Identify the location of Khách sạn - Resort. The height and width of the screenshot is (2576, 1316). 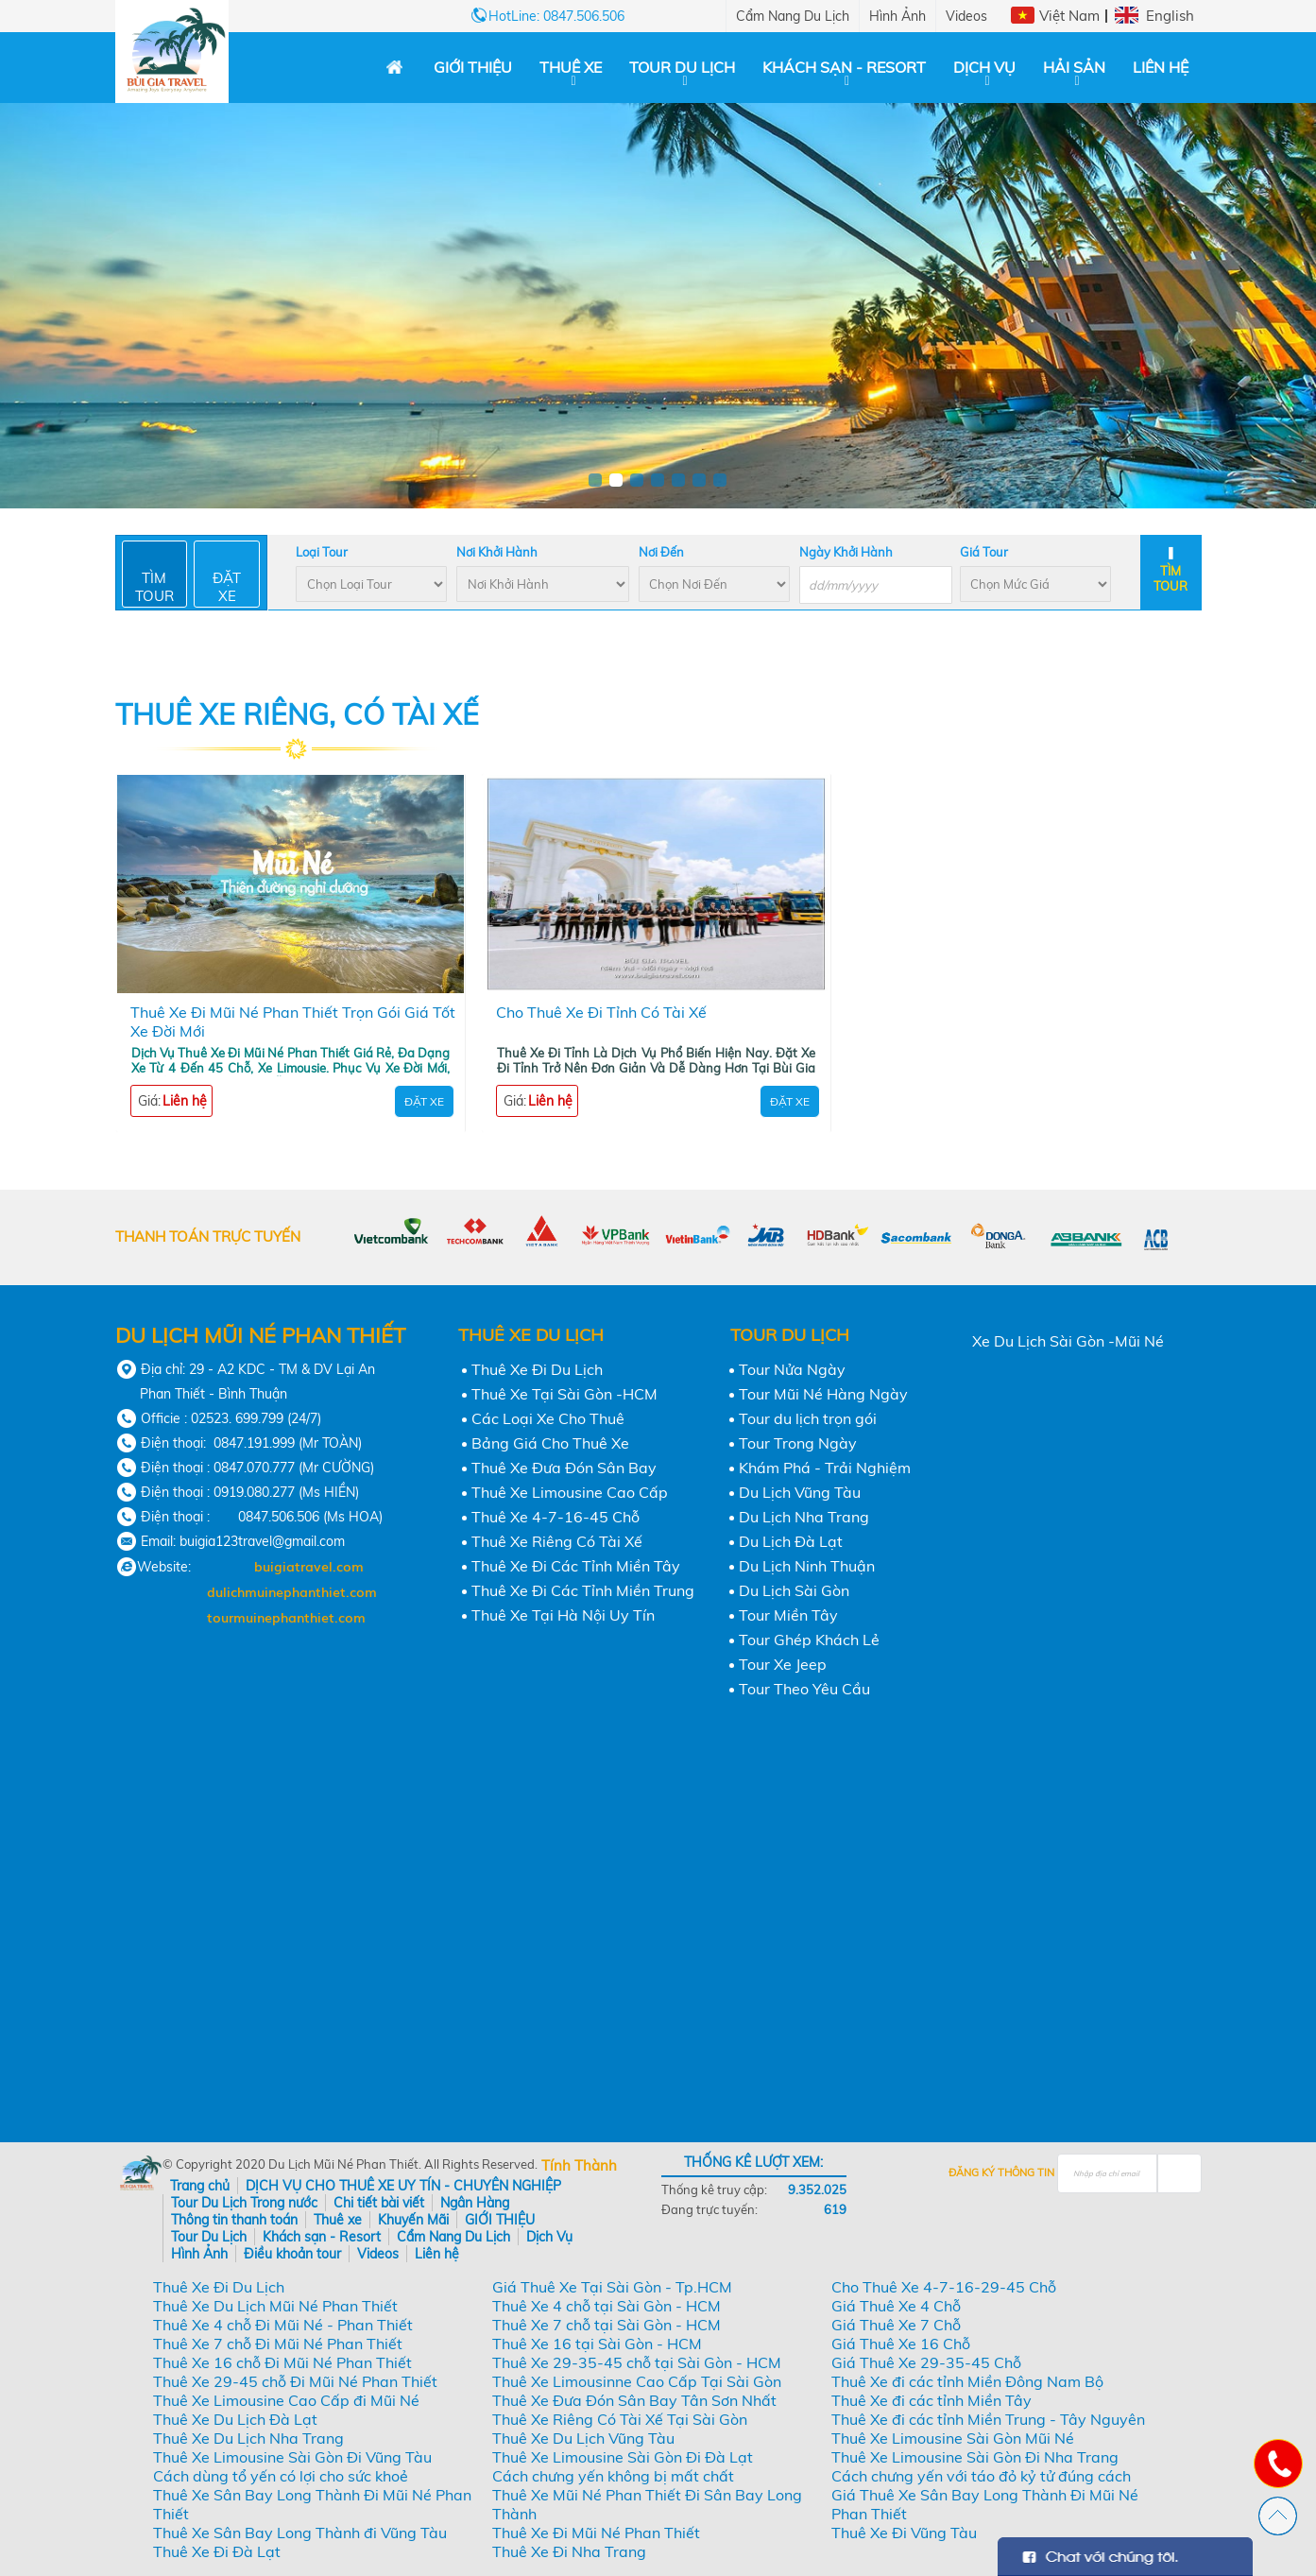
(844, 67).